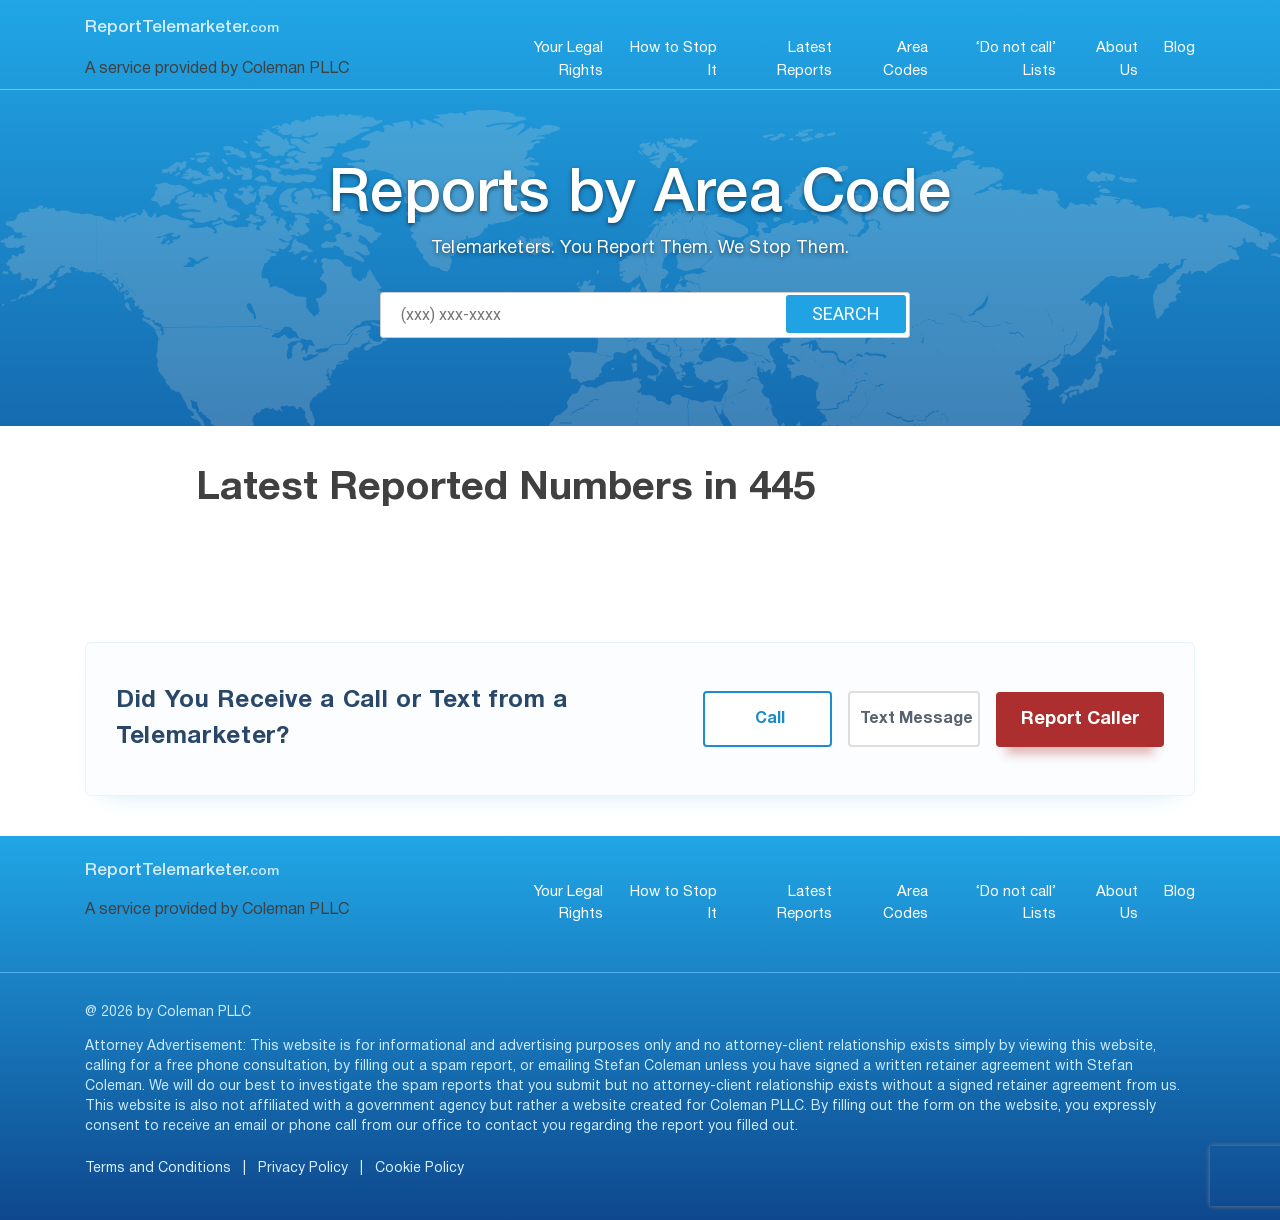  Describe the element at coordinates (905, 59) in the screenshot. I see `Area Codes` at that location.